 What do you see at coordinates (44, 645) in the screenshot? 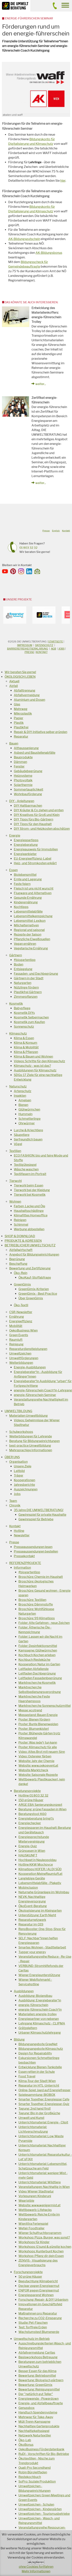
I see `DATENSCHUTZ` at bounding box center [44, 645].